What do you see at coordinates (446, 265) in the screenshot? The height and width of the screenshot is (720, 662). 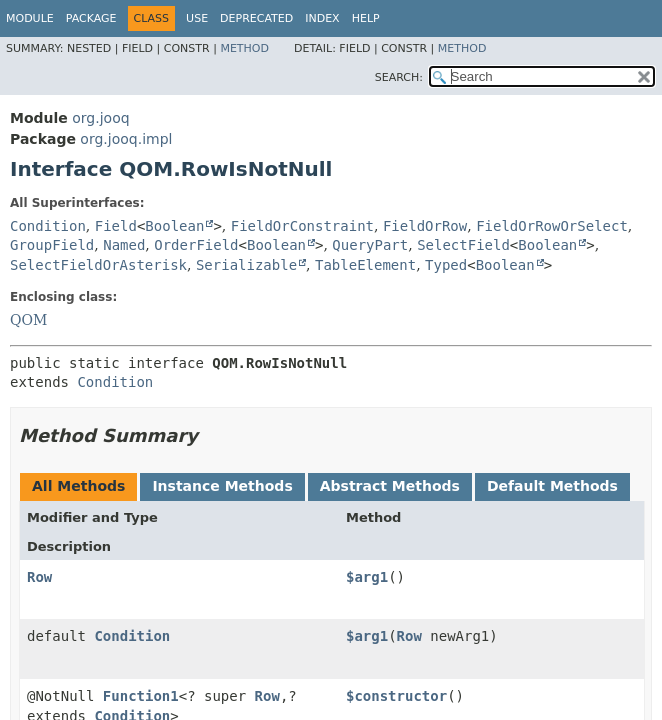 I see `Typed` at bounding box center [446, 265].